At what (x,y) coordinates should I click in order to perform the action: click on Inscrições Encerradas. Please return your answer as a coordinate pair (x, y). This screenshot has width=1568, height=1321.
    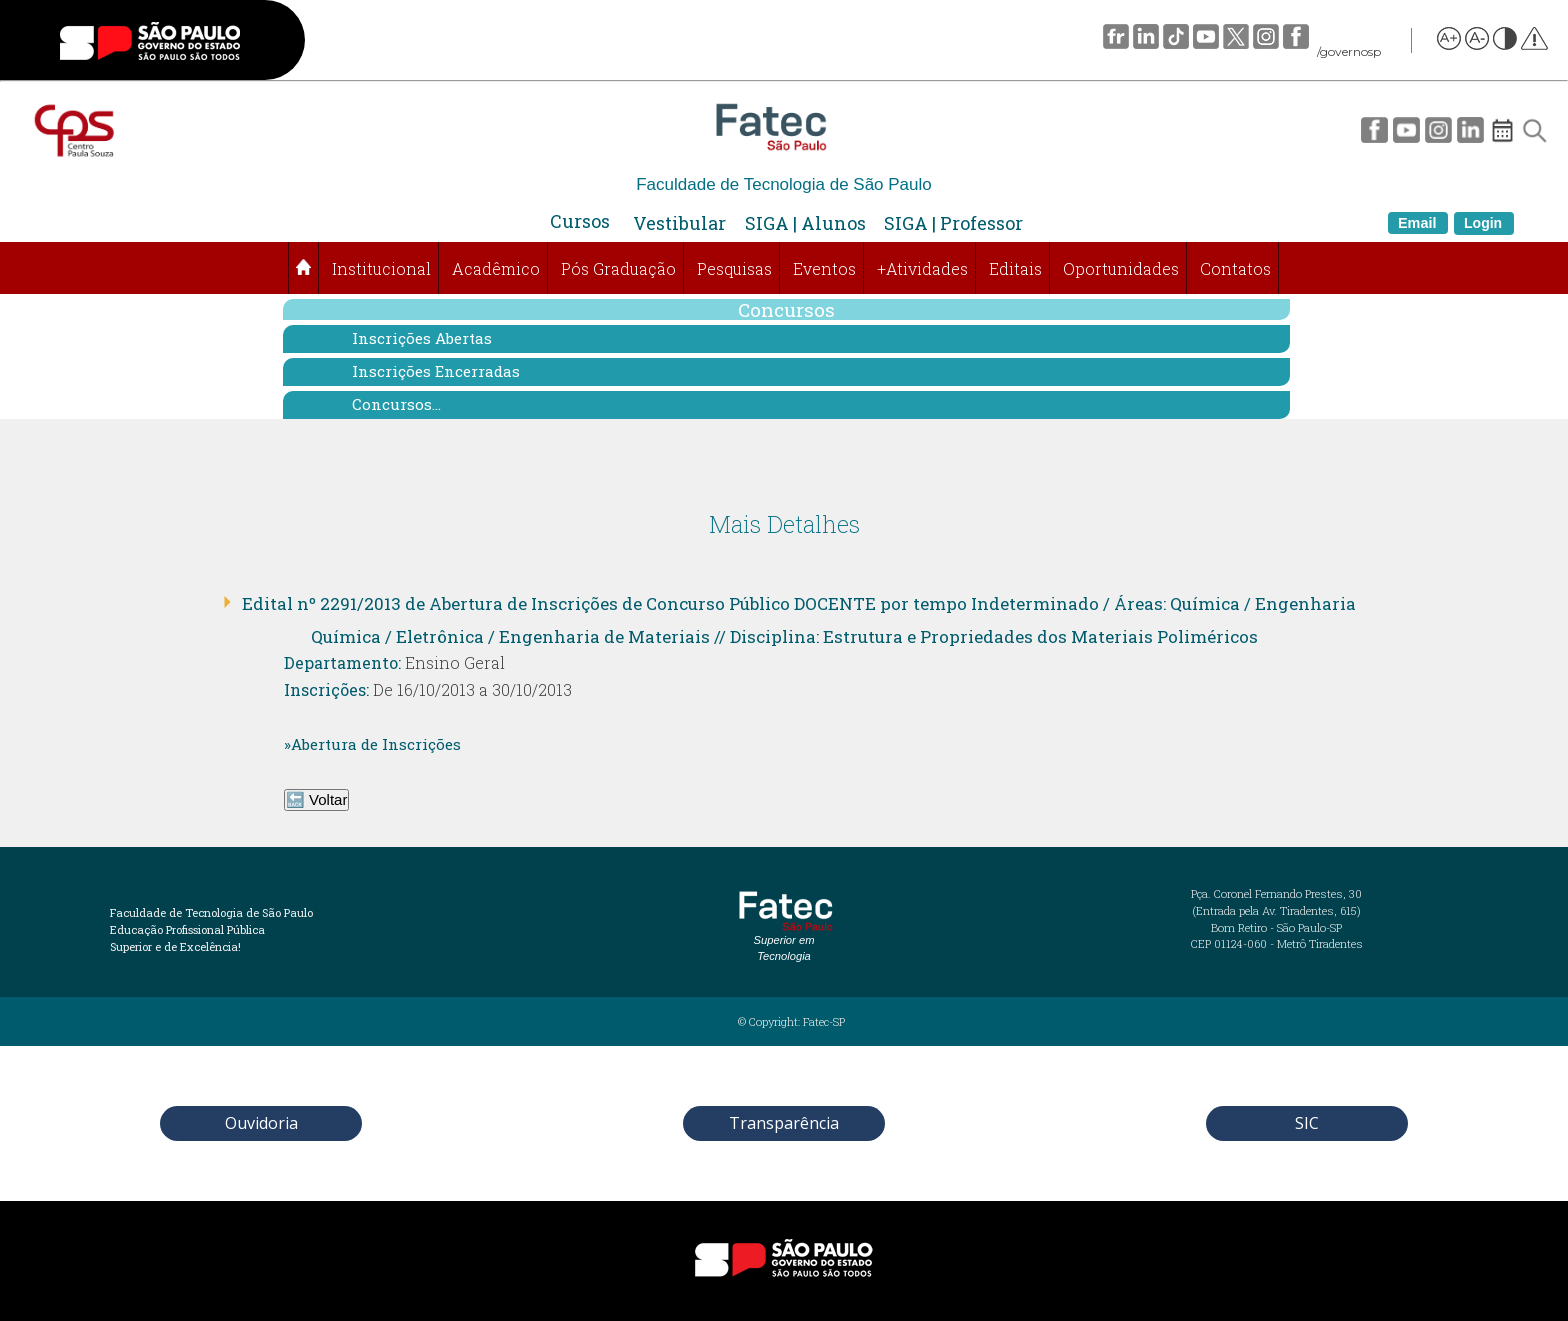
    Looking at the image, I should click on (436, 371).